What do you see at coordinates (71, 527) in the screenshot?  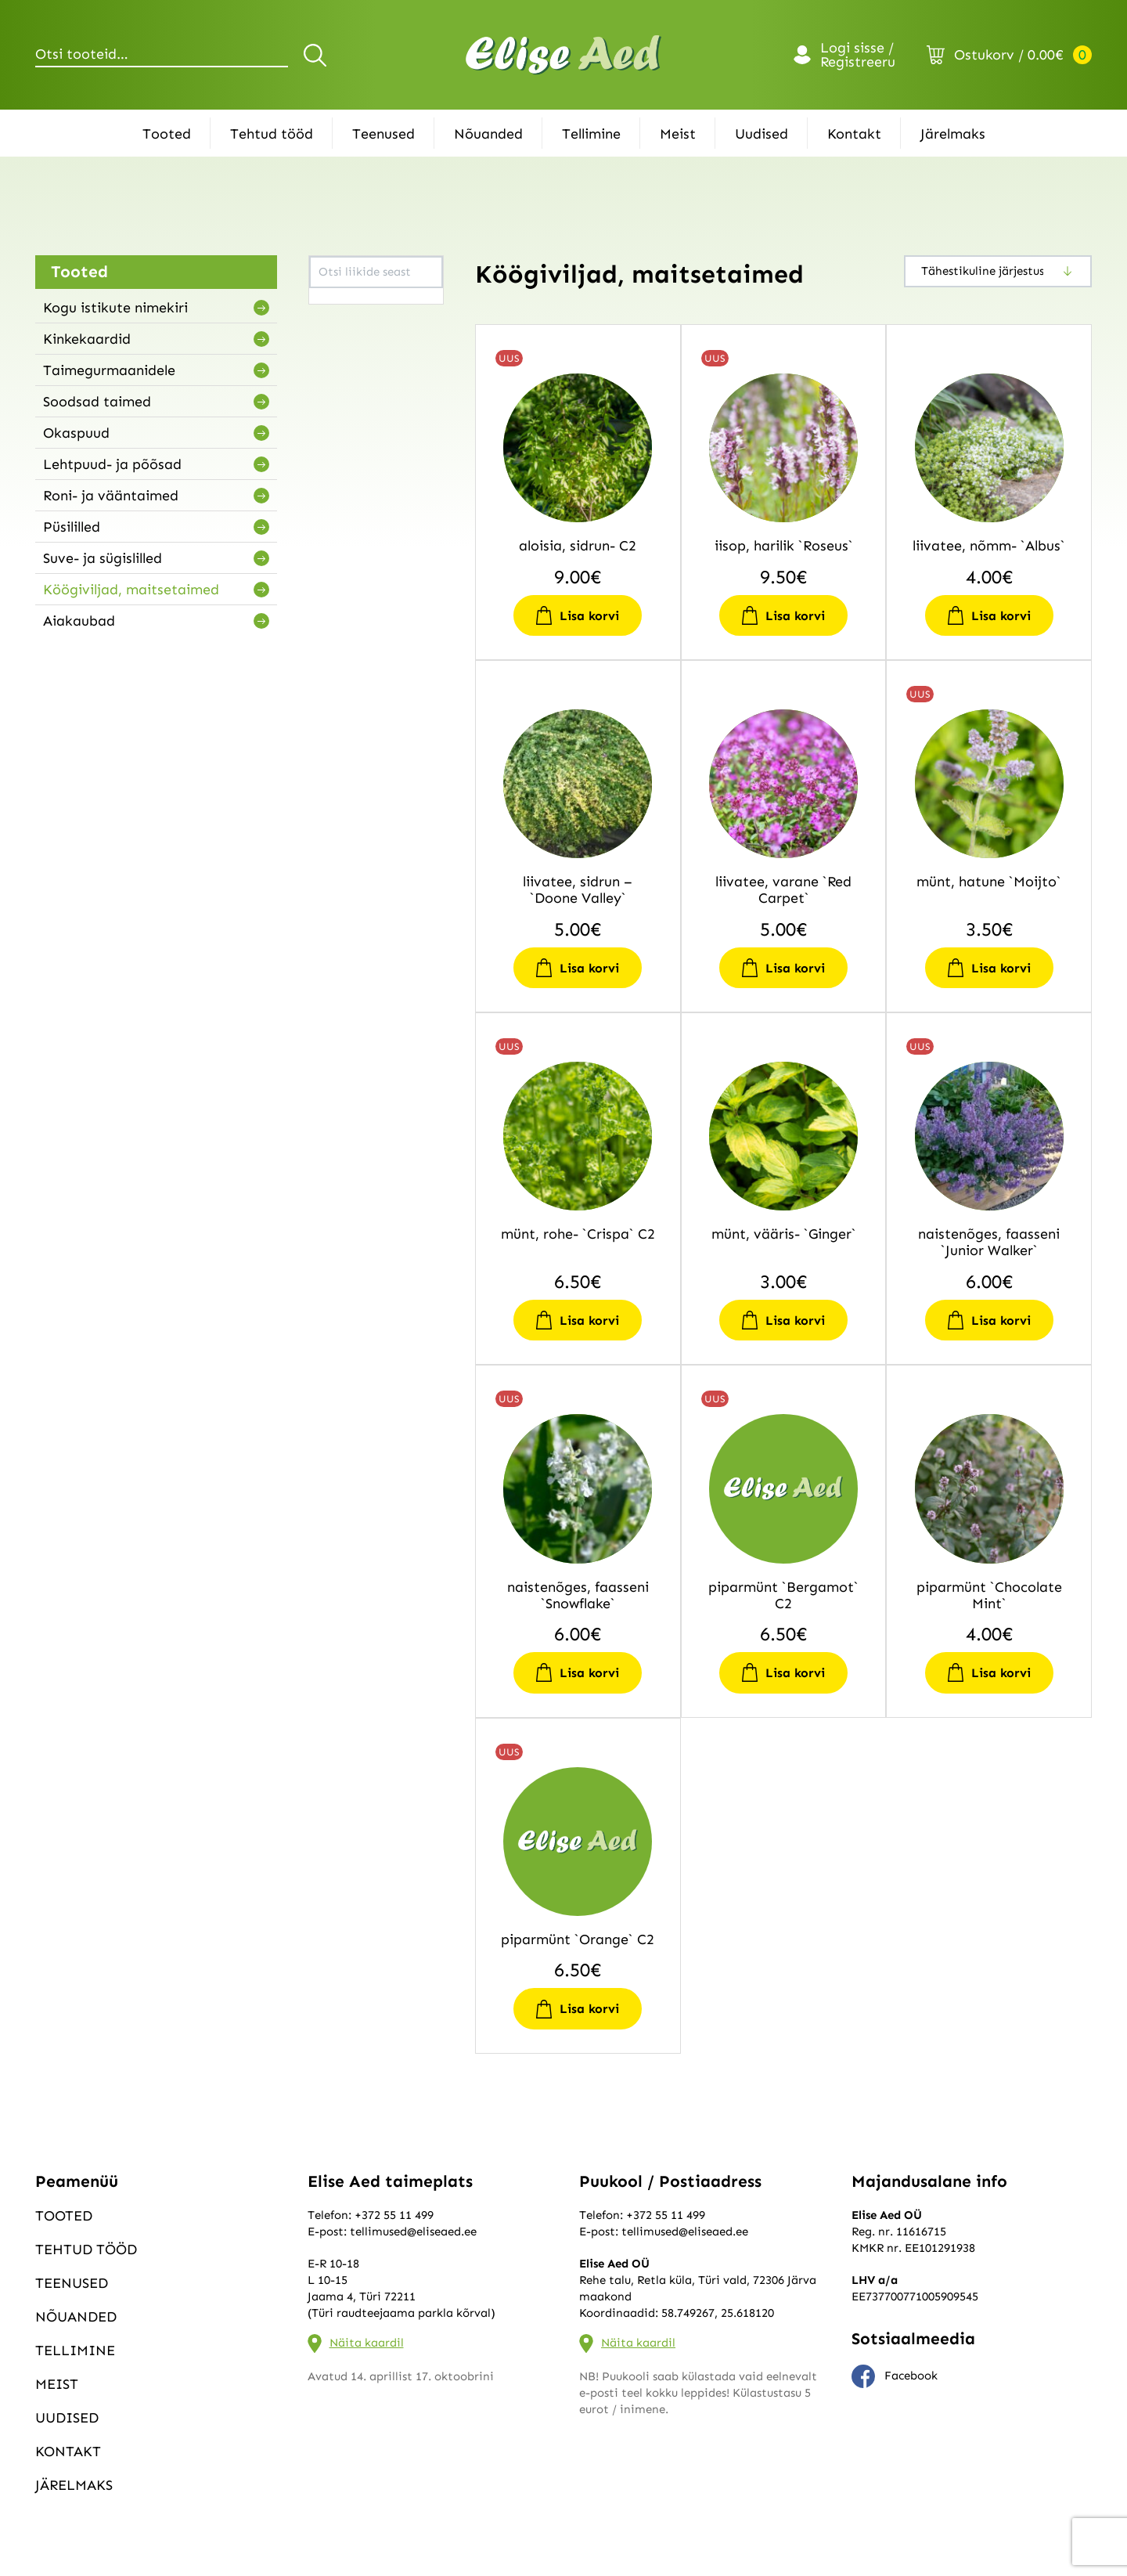 I see `Püsililled` at bounding box center [71, 527].